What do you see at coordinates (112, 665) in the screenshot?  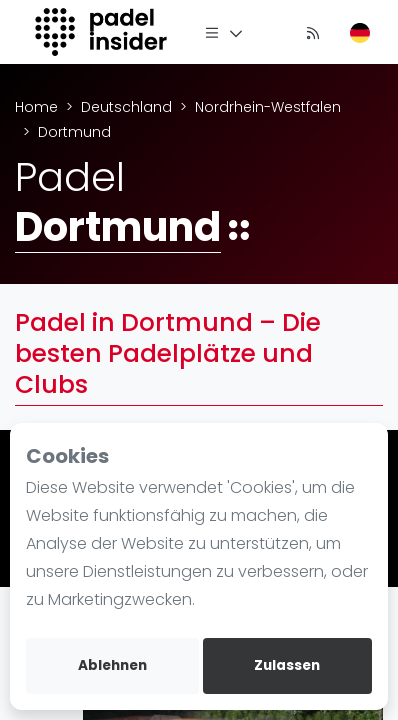 I see `Ablehnen [deny cookies]` at bounding box center [112, 665].